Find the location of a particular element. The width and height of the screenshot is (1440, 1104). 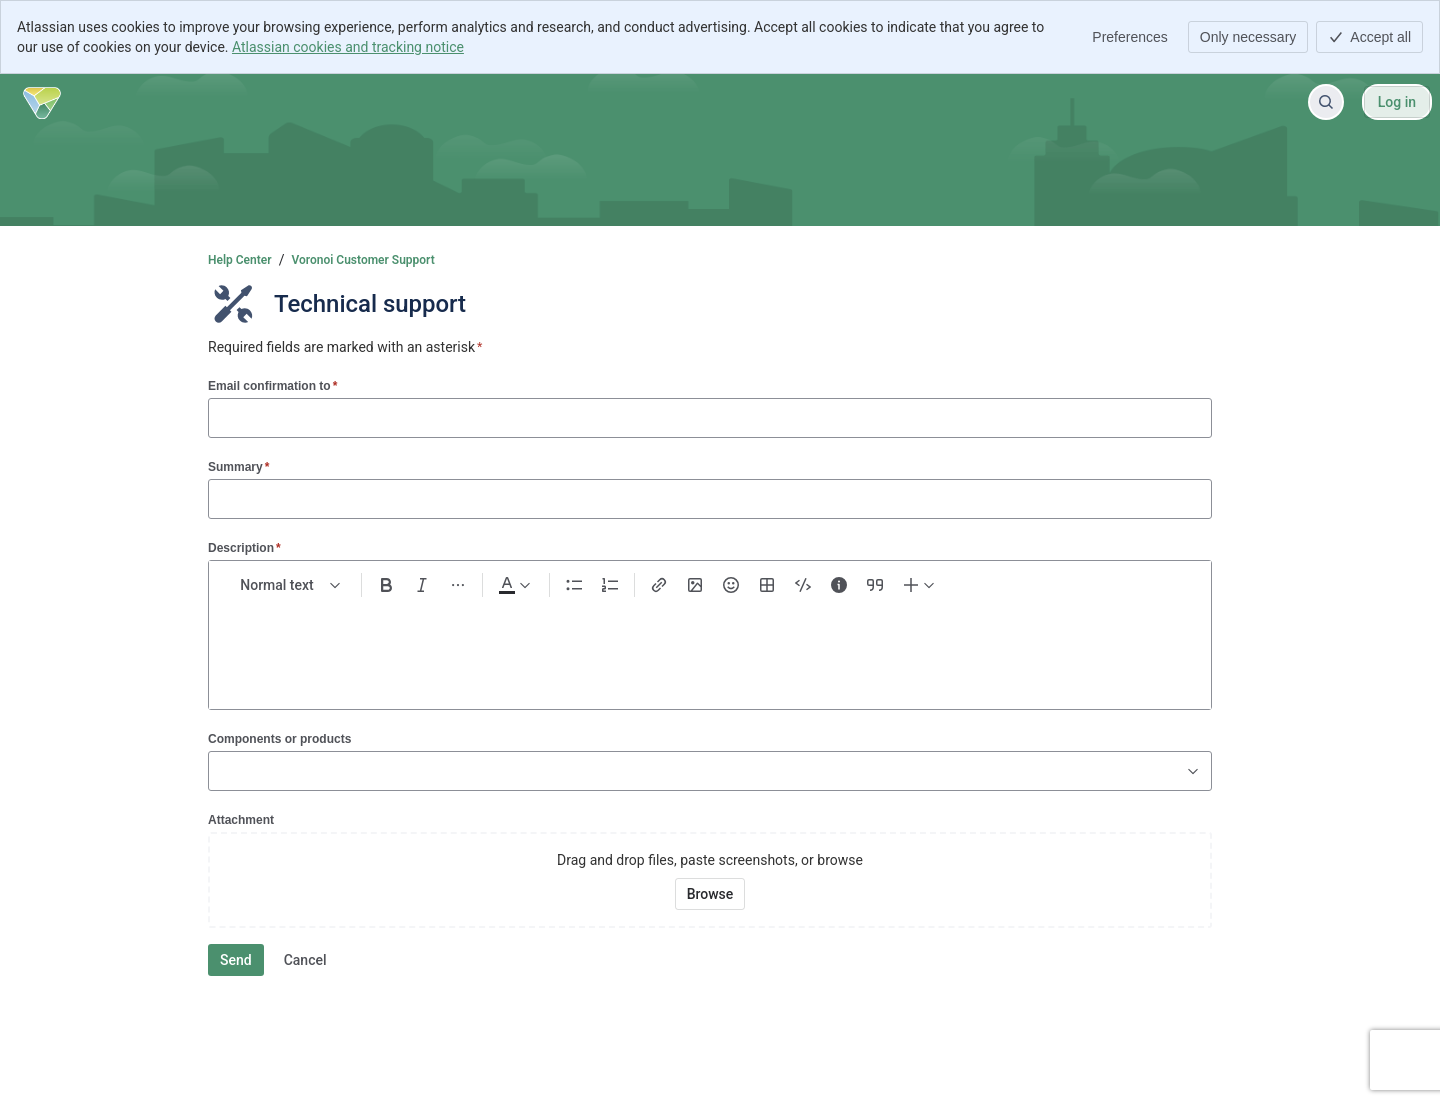

[Quote >] is located at coordinates (875, 585).